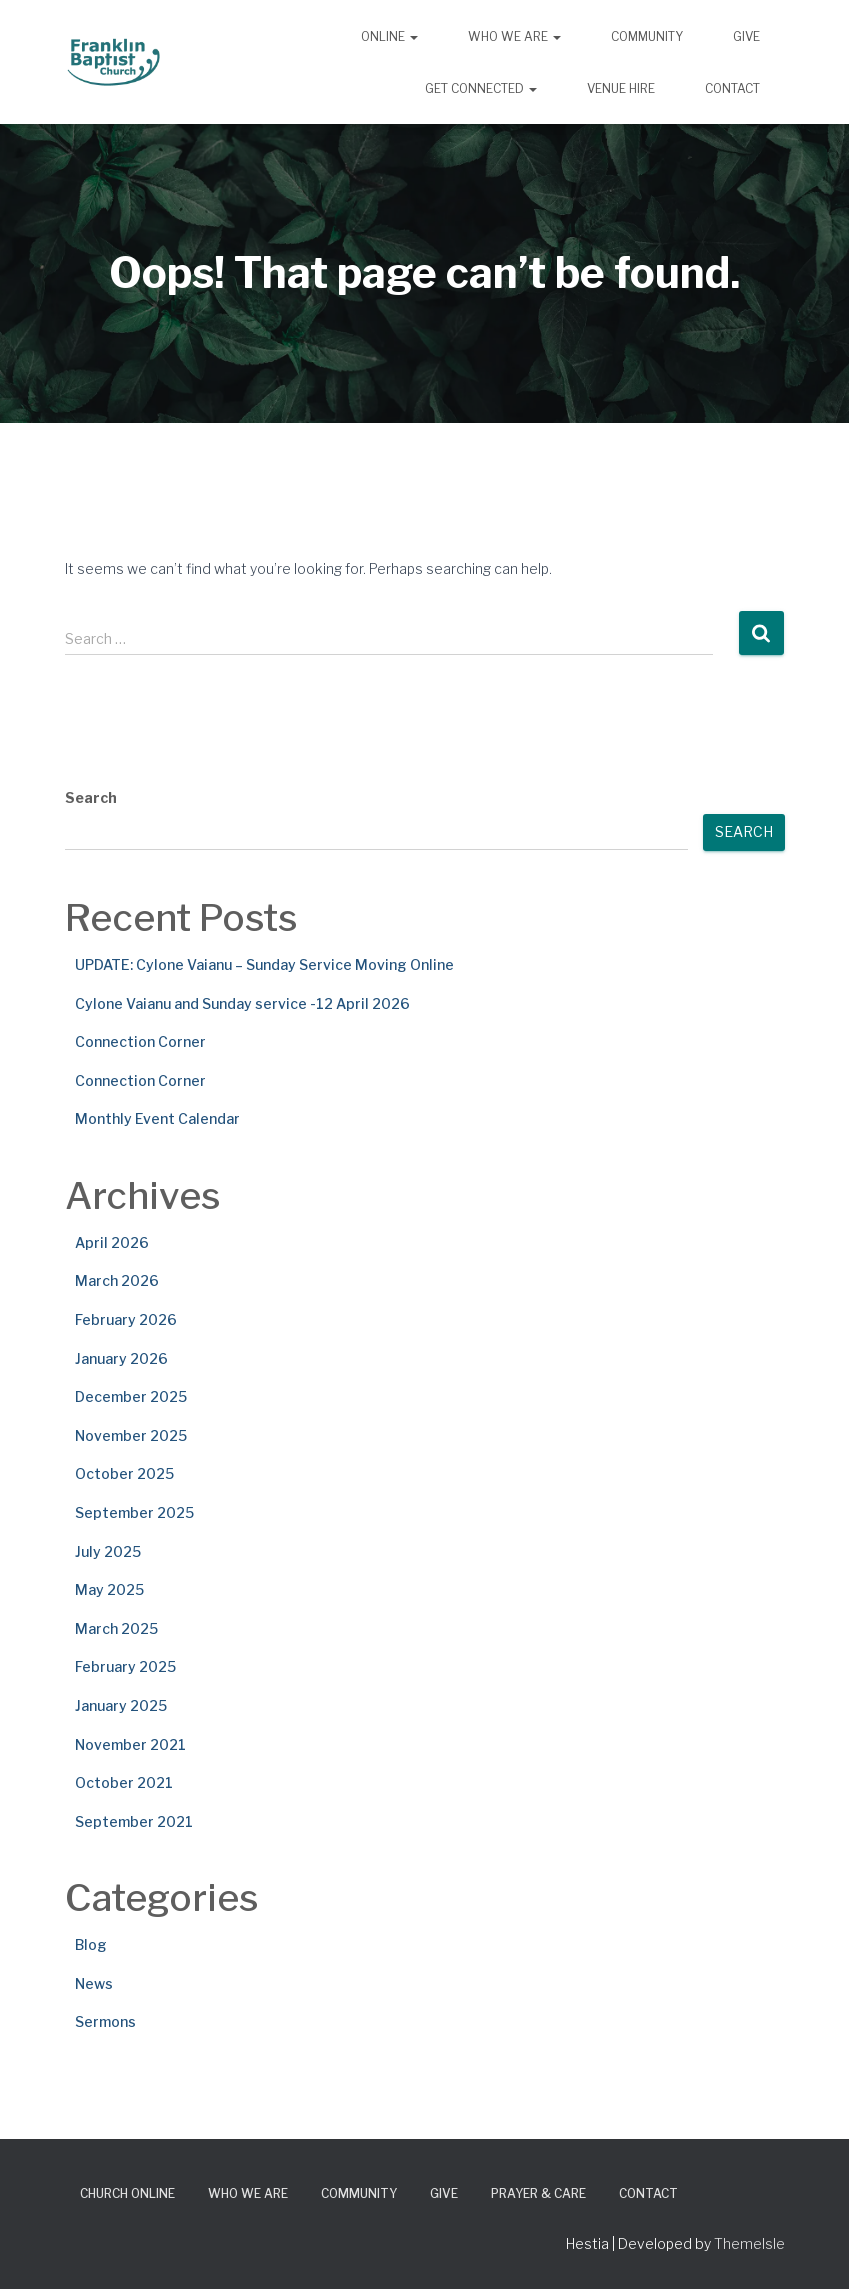  I want to click on Blog, so click(91, 1944).